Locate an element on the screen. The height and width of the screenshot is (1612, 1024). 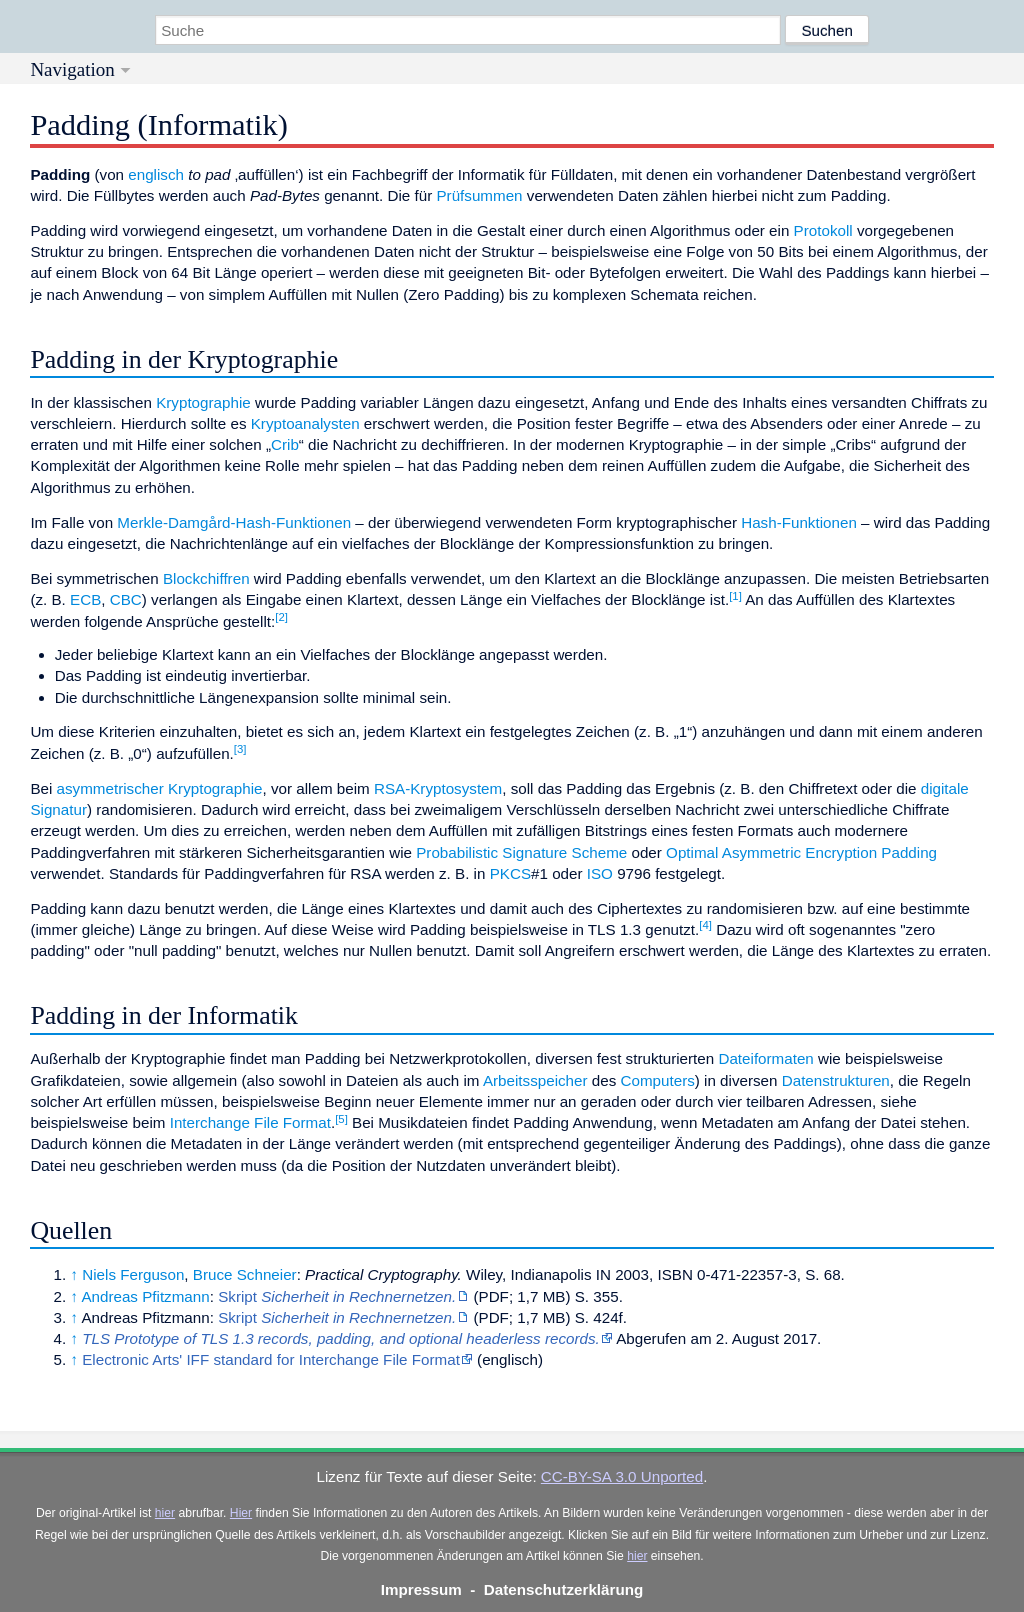
Kryptographie is located at coordinates (203, 402).